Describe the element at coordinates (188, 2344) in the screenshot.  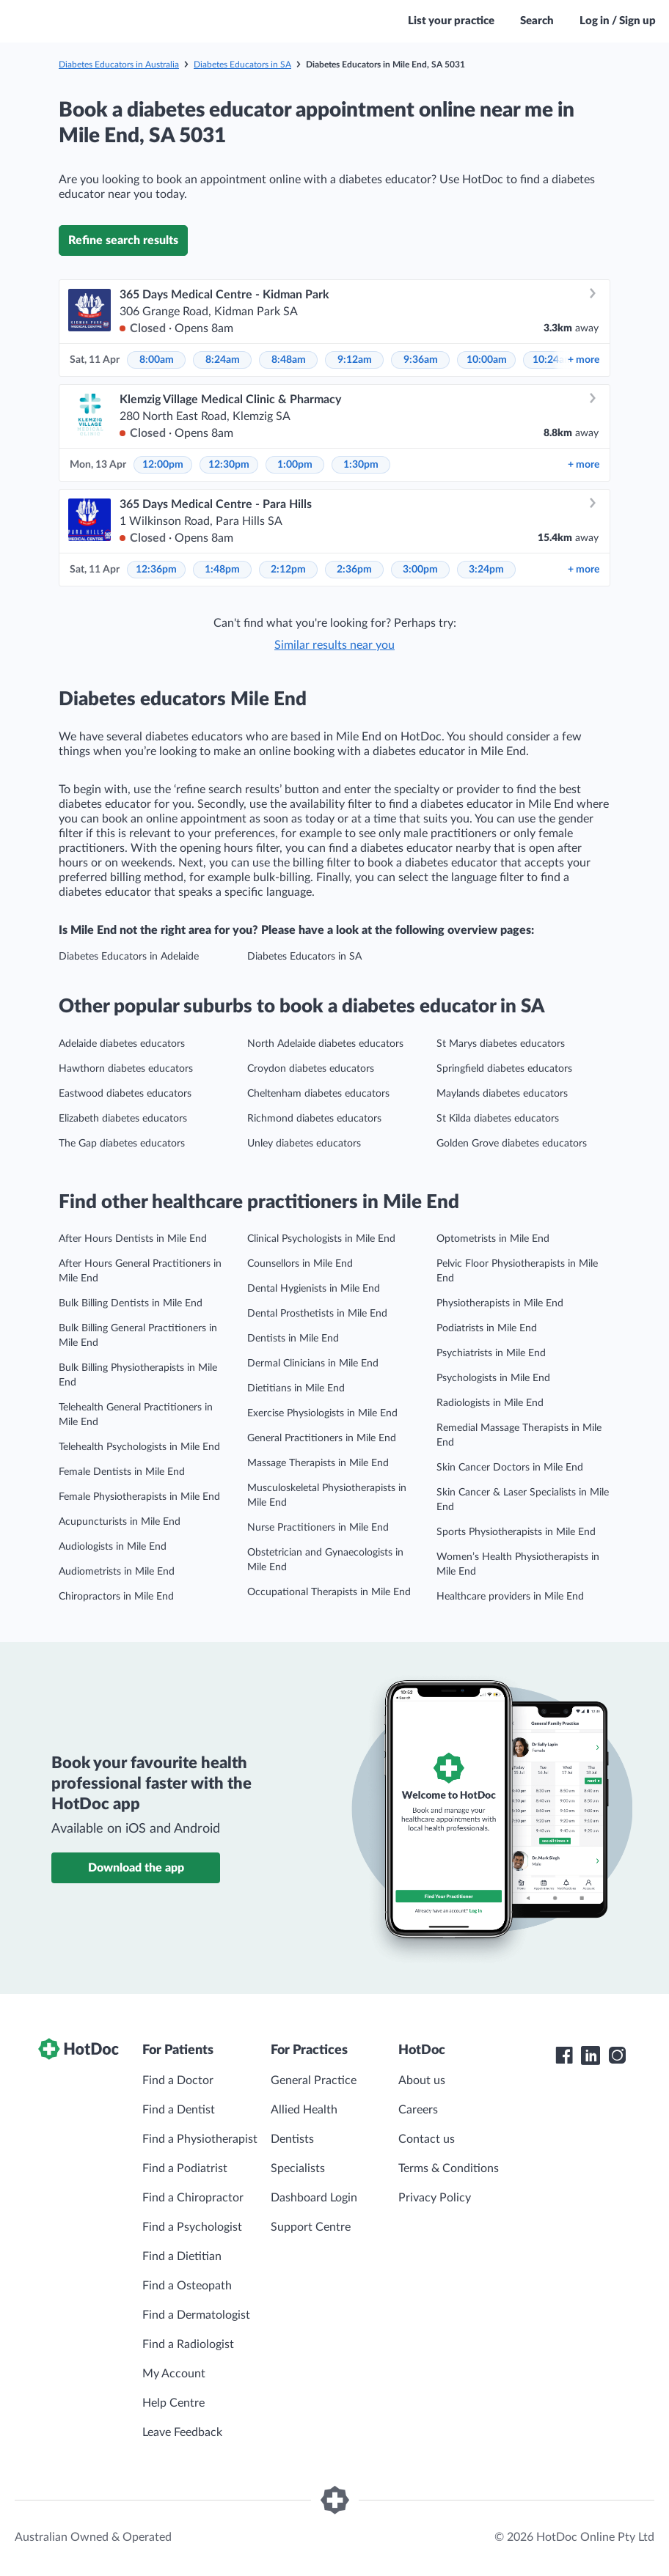
I see `Find a Radiologist` at that location.